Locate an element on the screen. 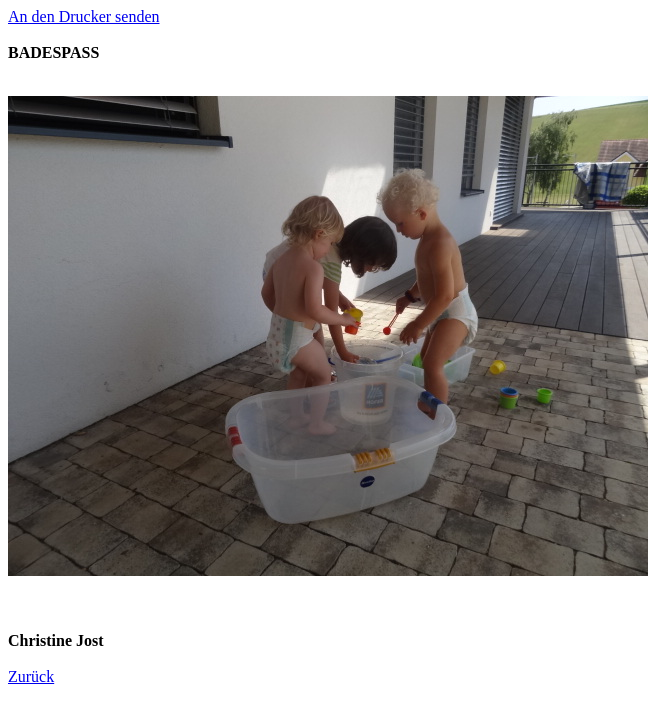 The height and width of the screenshot is (720, 648). An den Drucker senden is located at coordinates (84, 16).